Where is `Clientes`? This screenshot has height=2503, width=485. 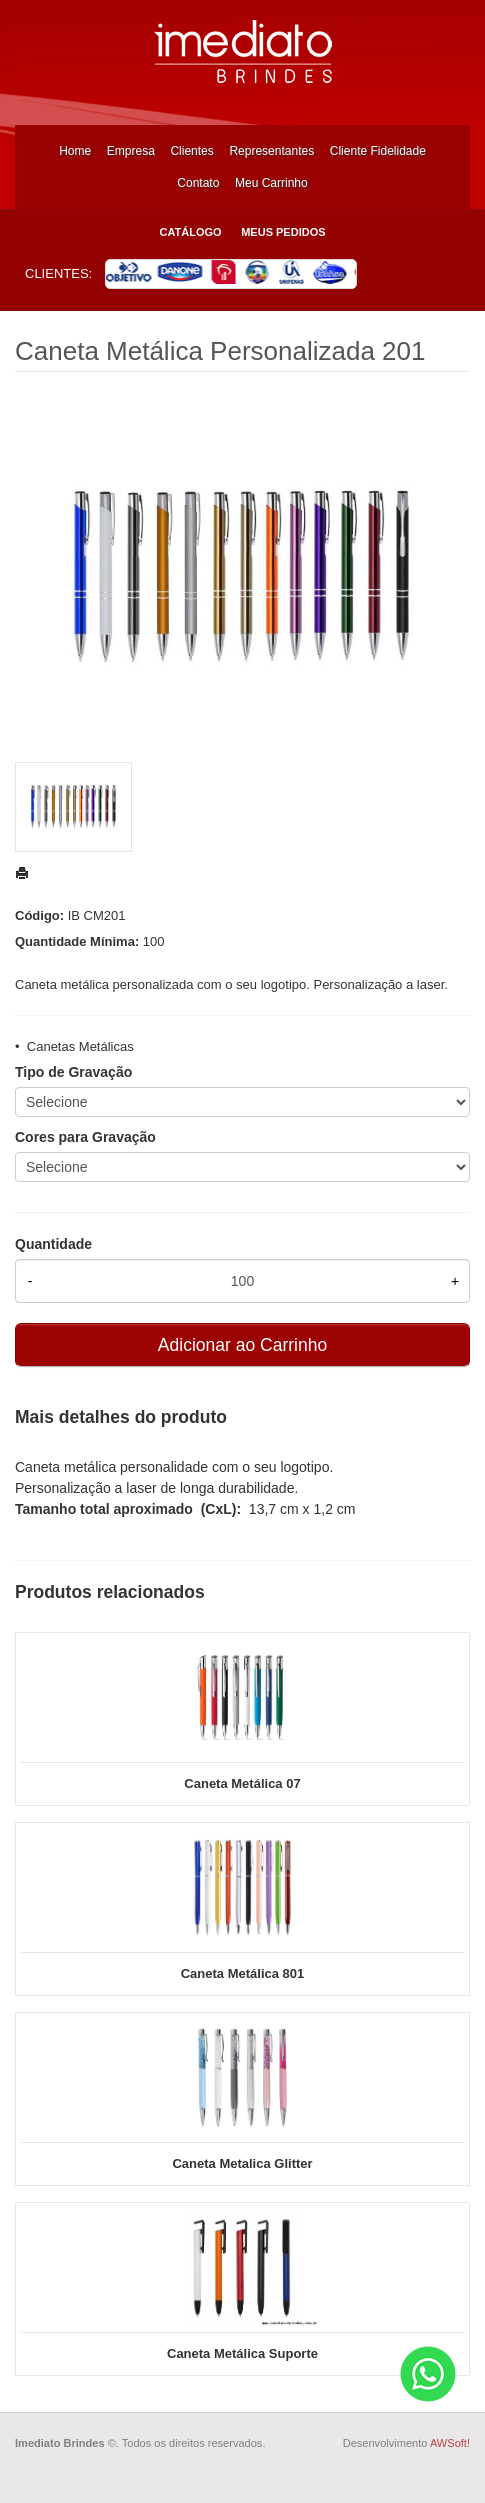
Clientes is located at coordinates (191, 151).